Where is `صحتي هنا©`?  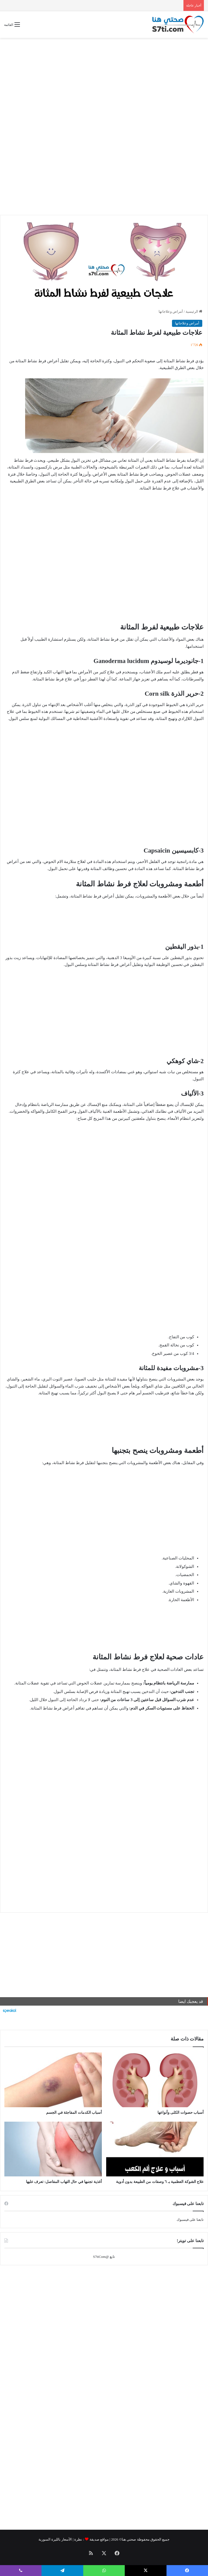
صحتي هنا© is located at coordinates (127, 2539).